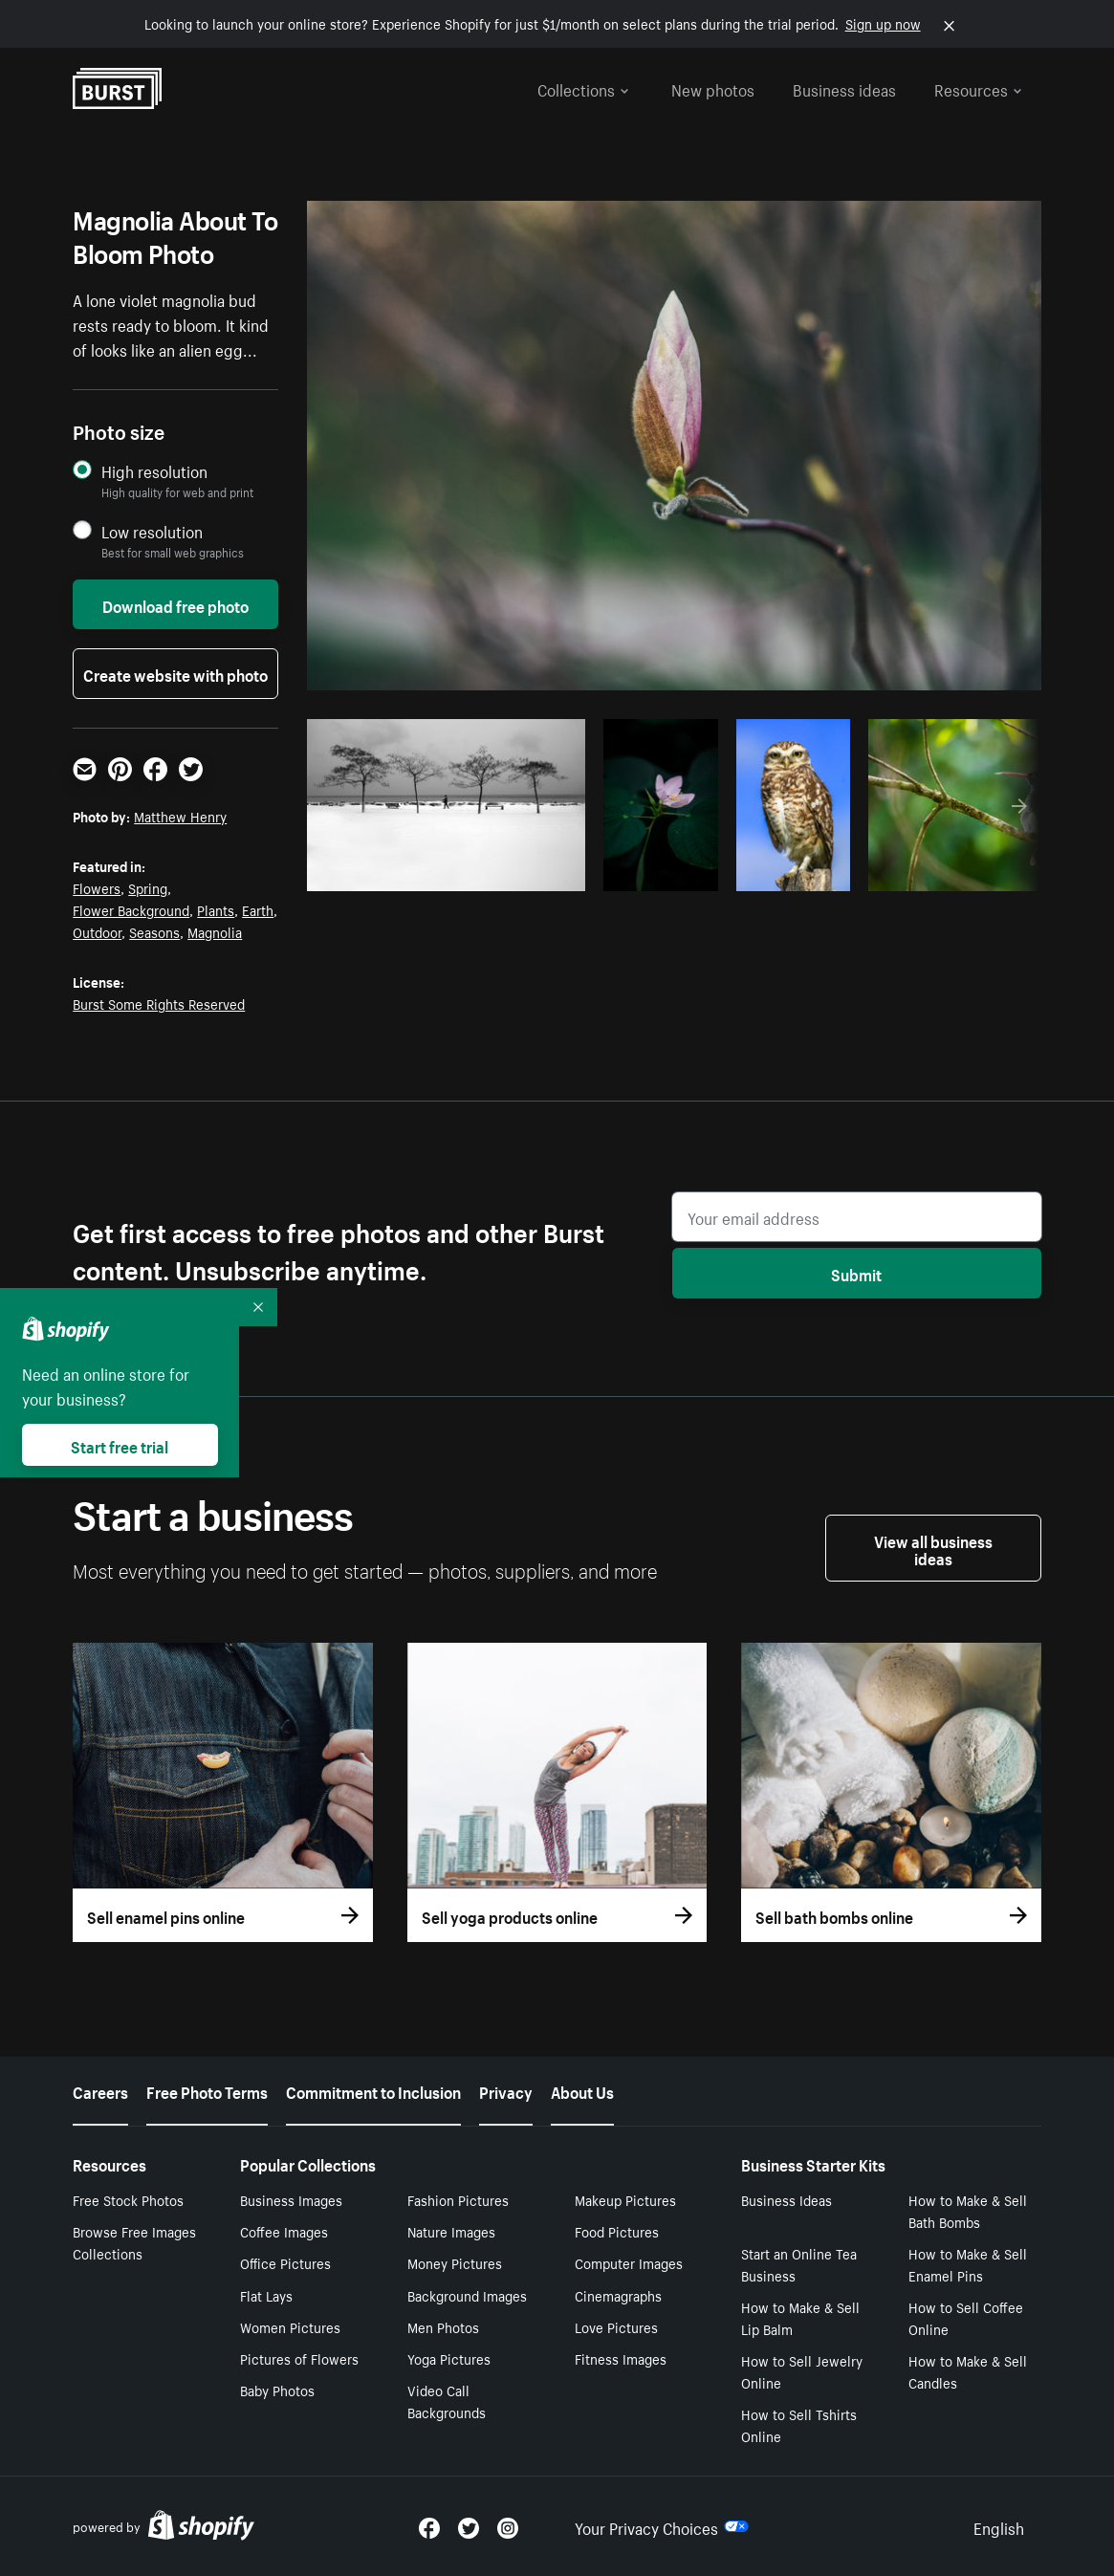 Image resolution: width=1114 pixels, height=2576 pixels. What do you see at coordinates (844, 88) in the screenshot?
I see `Business ideas` at bounding box center [844, 88].